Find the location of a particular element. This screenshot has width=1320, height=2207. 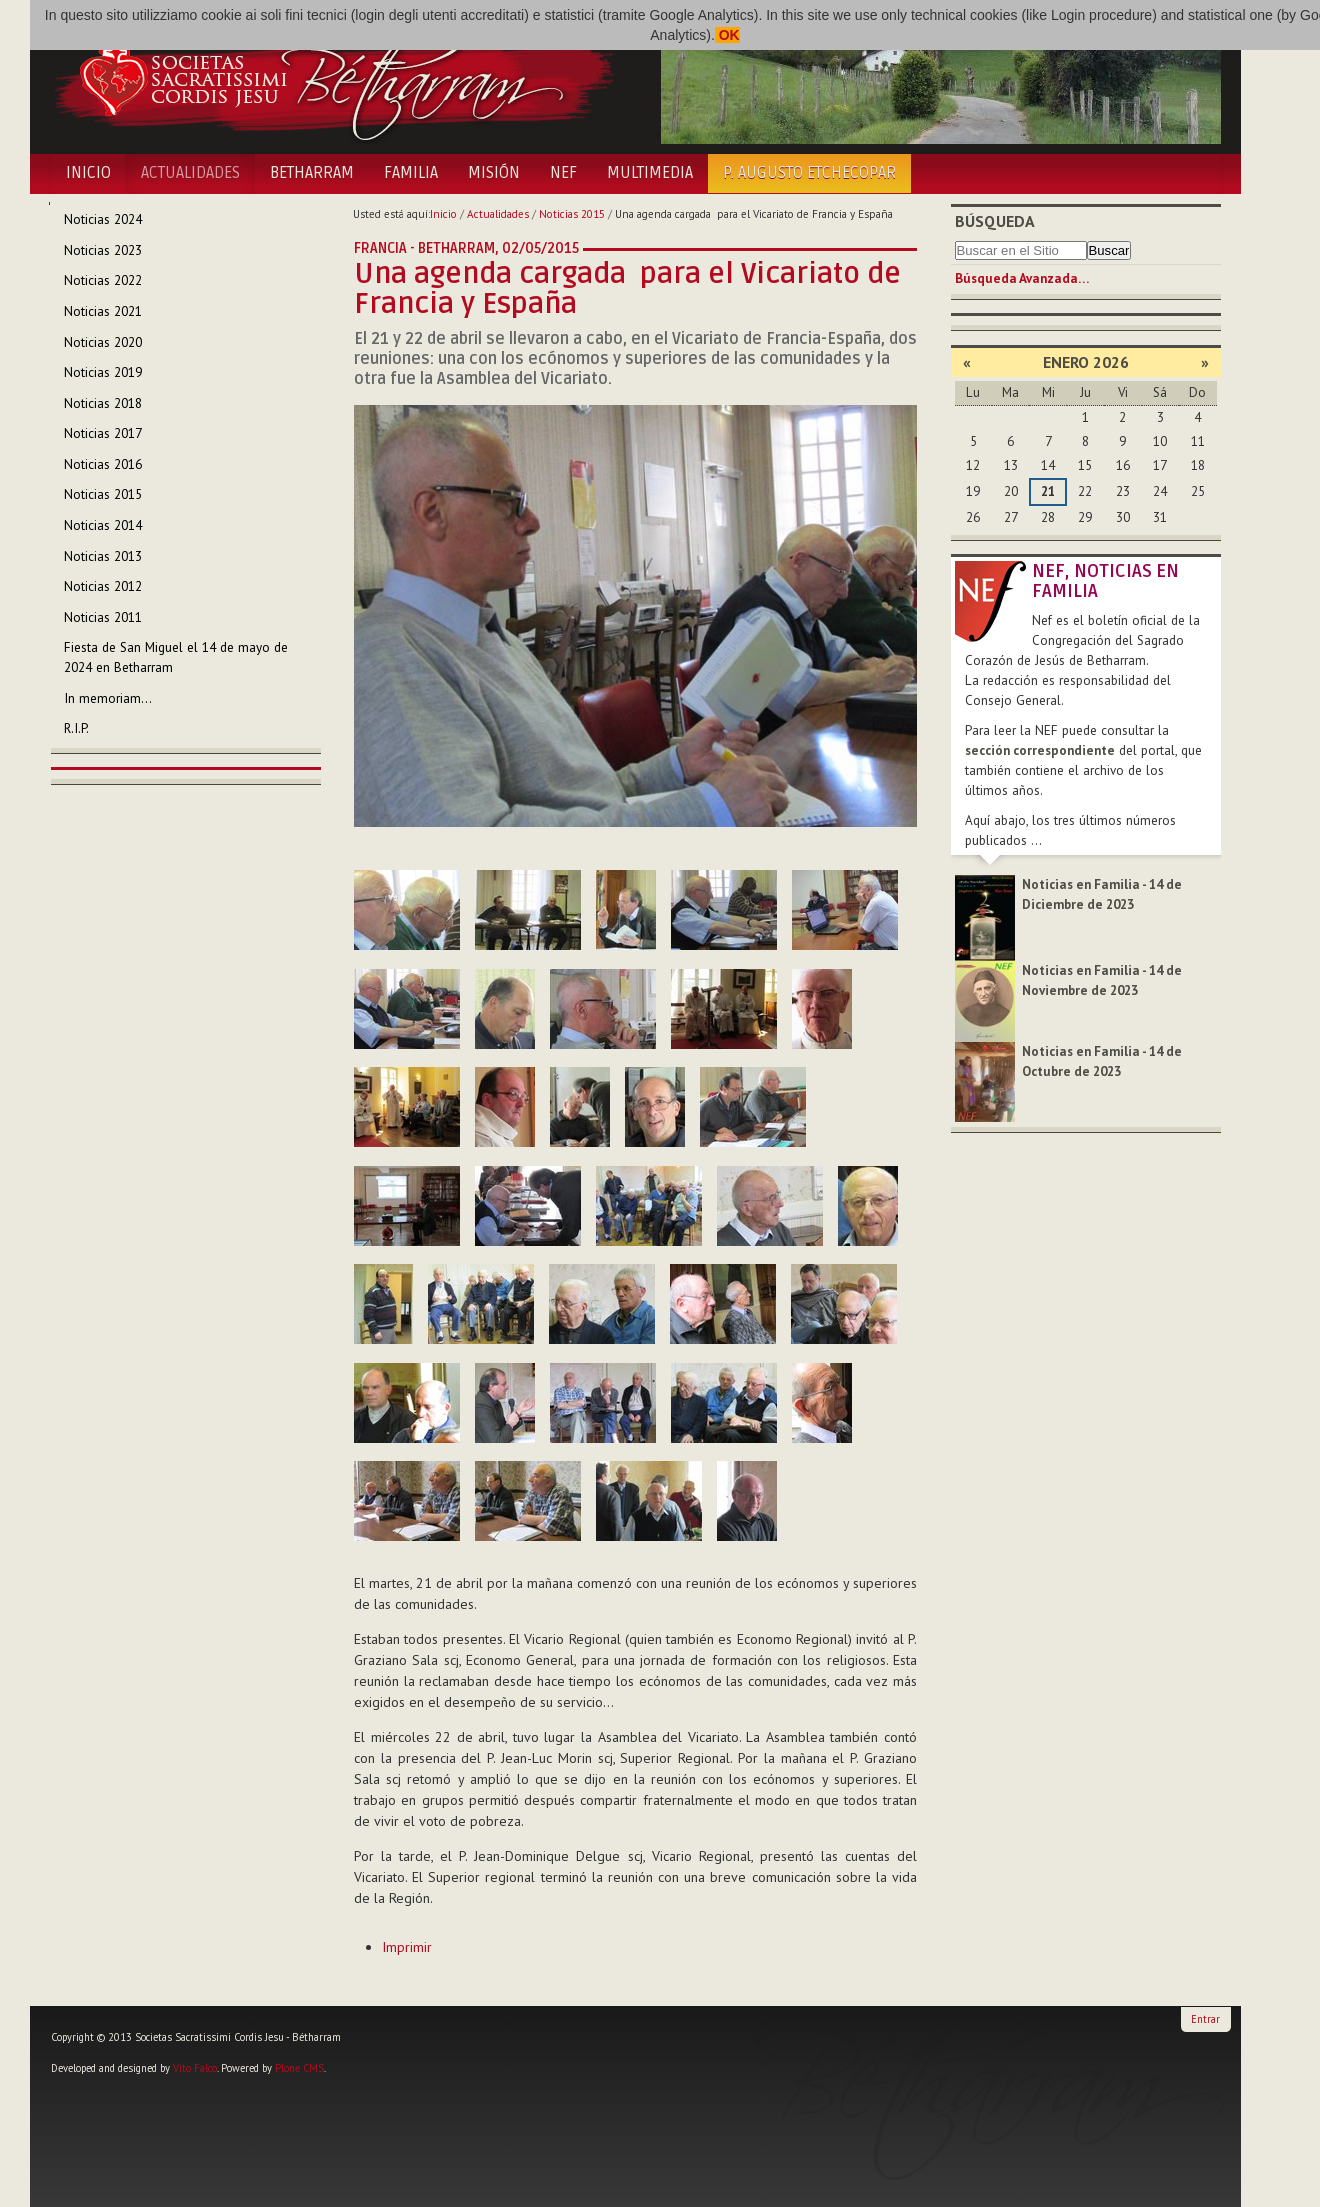

Noticias 2015 is located at coordinates (572, 214).